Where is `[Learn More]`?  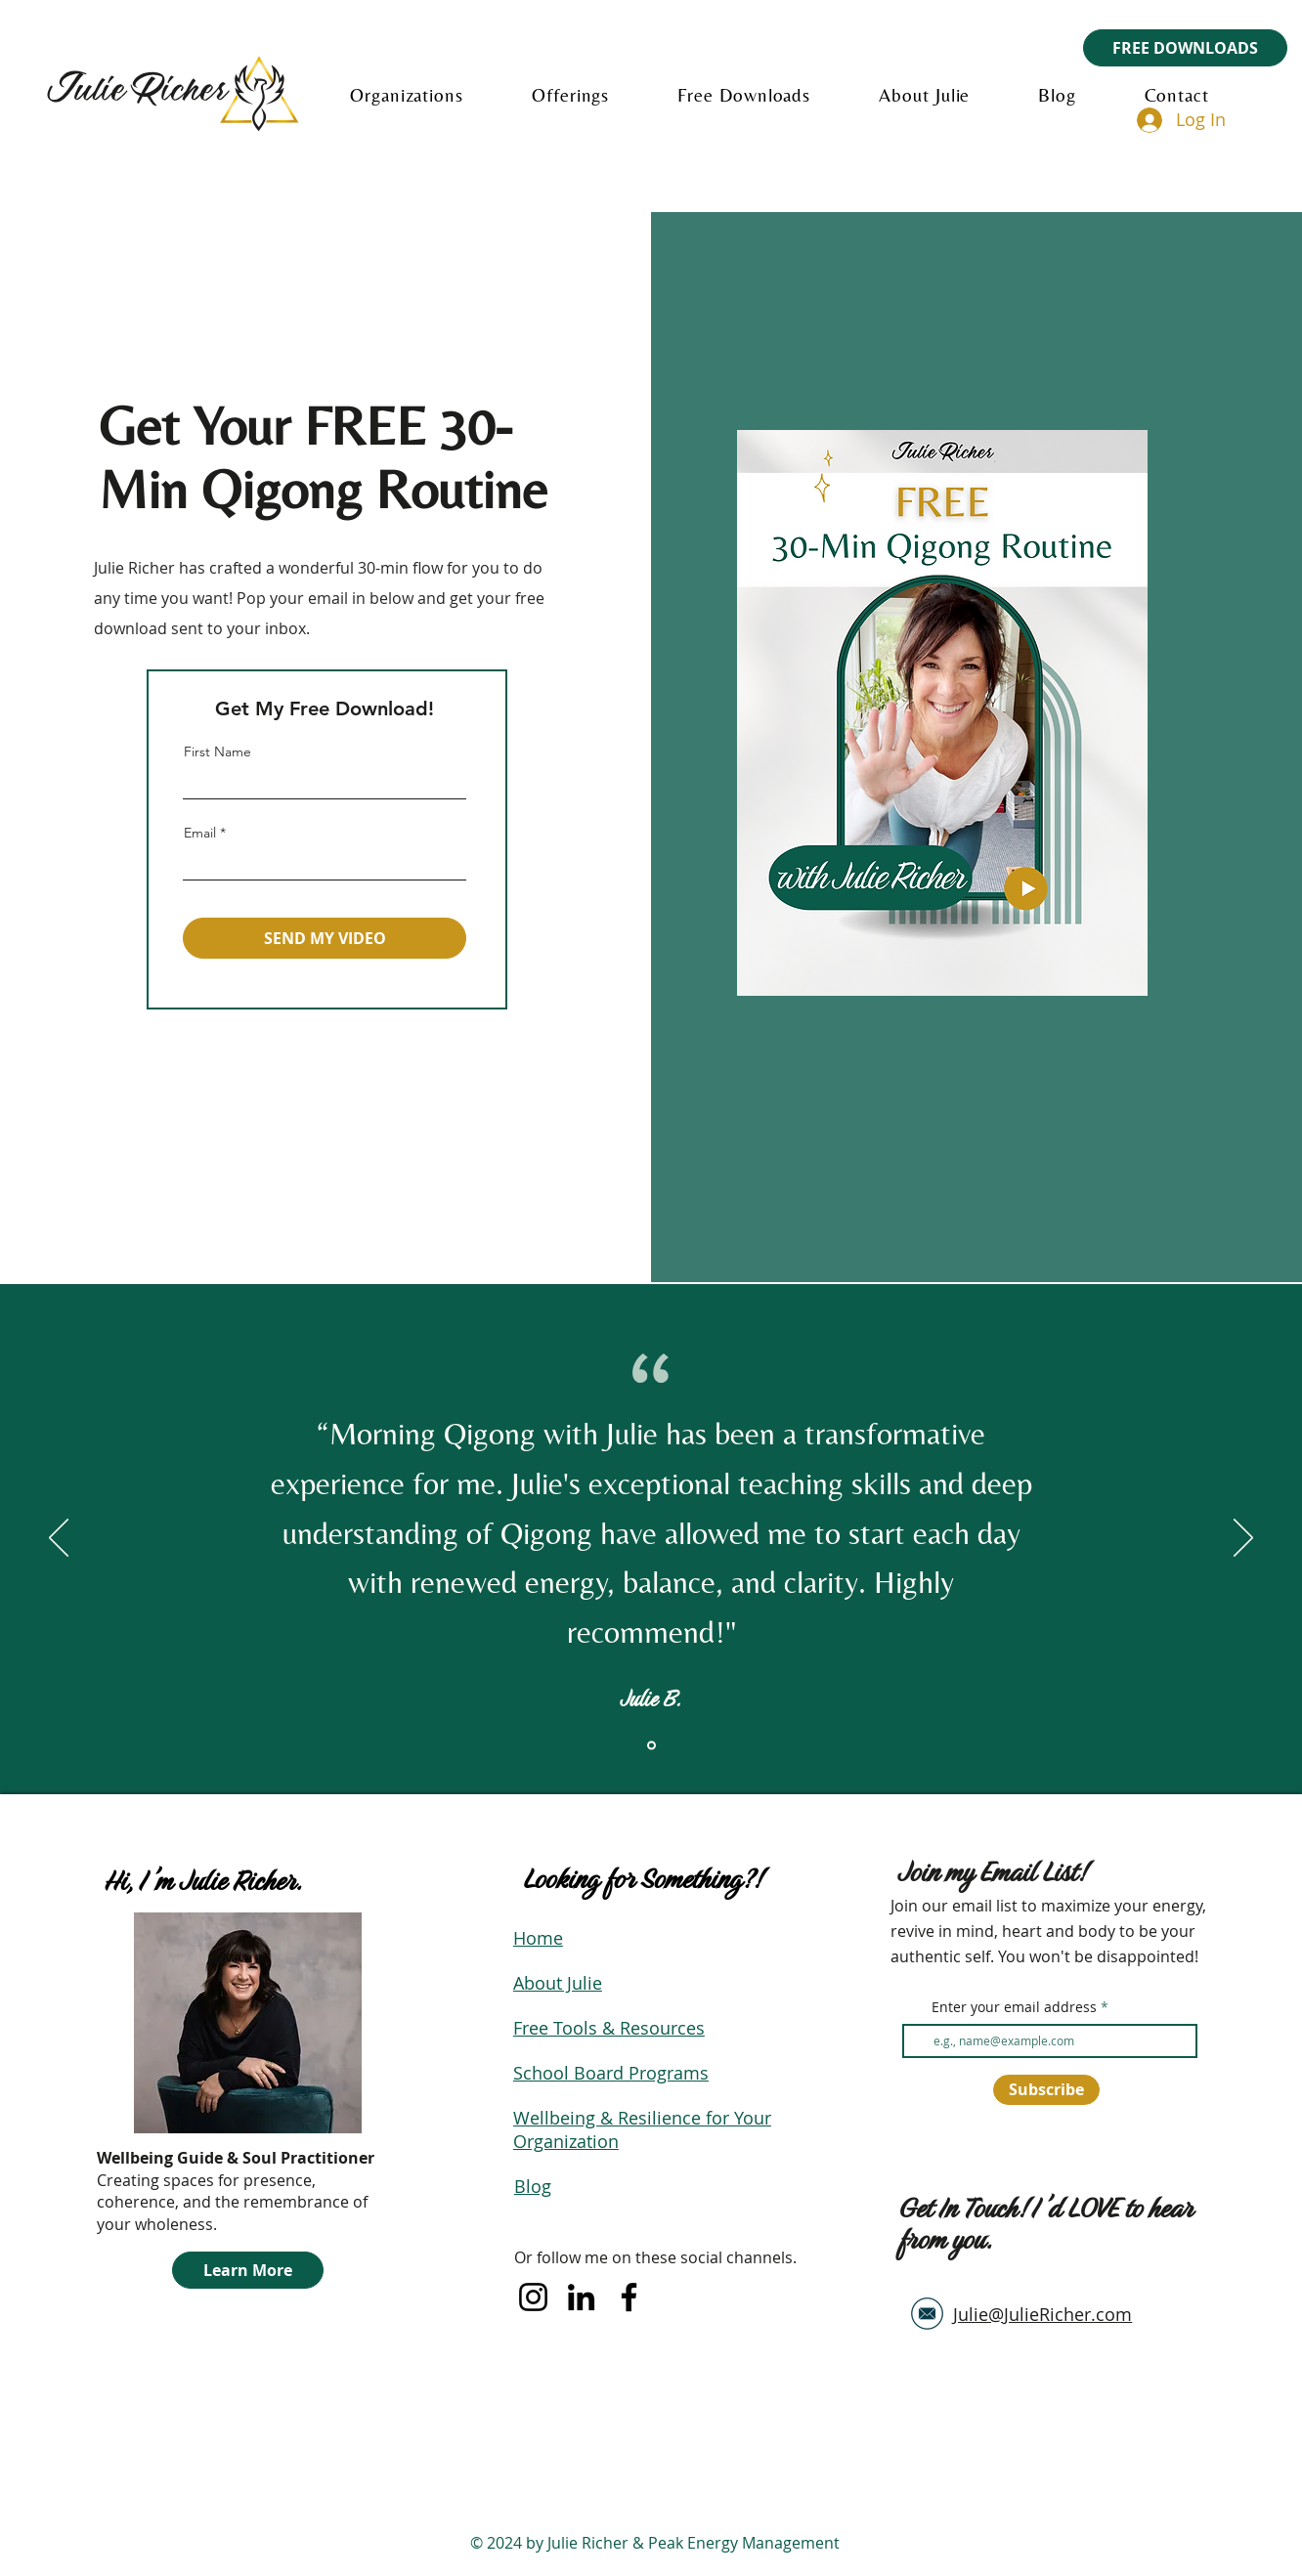
[Learn More] is located at coordinates (248, 2270).